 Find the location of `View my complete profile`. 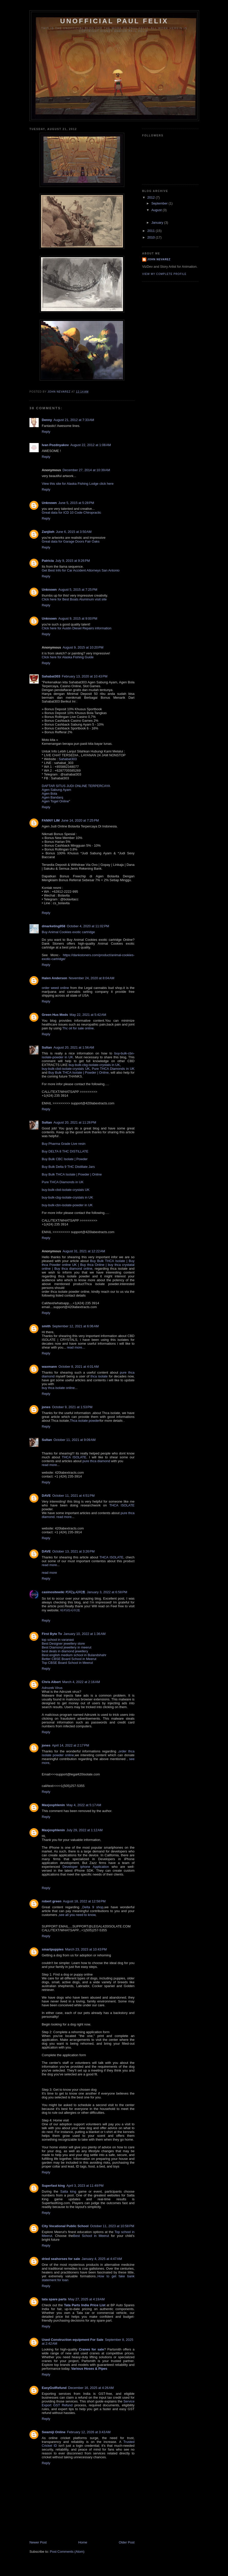

View my complete profile is located at coordinates (164, 274).